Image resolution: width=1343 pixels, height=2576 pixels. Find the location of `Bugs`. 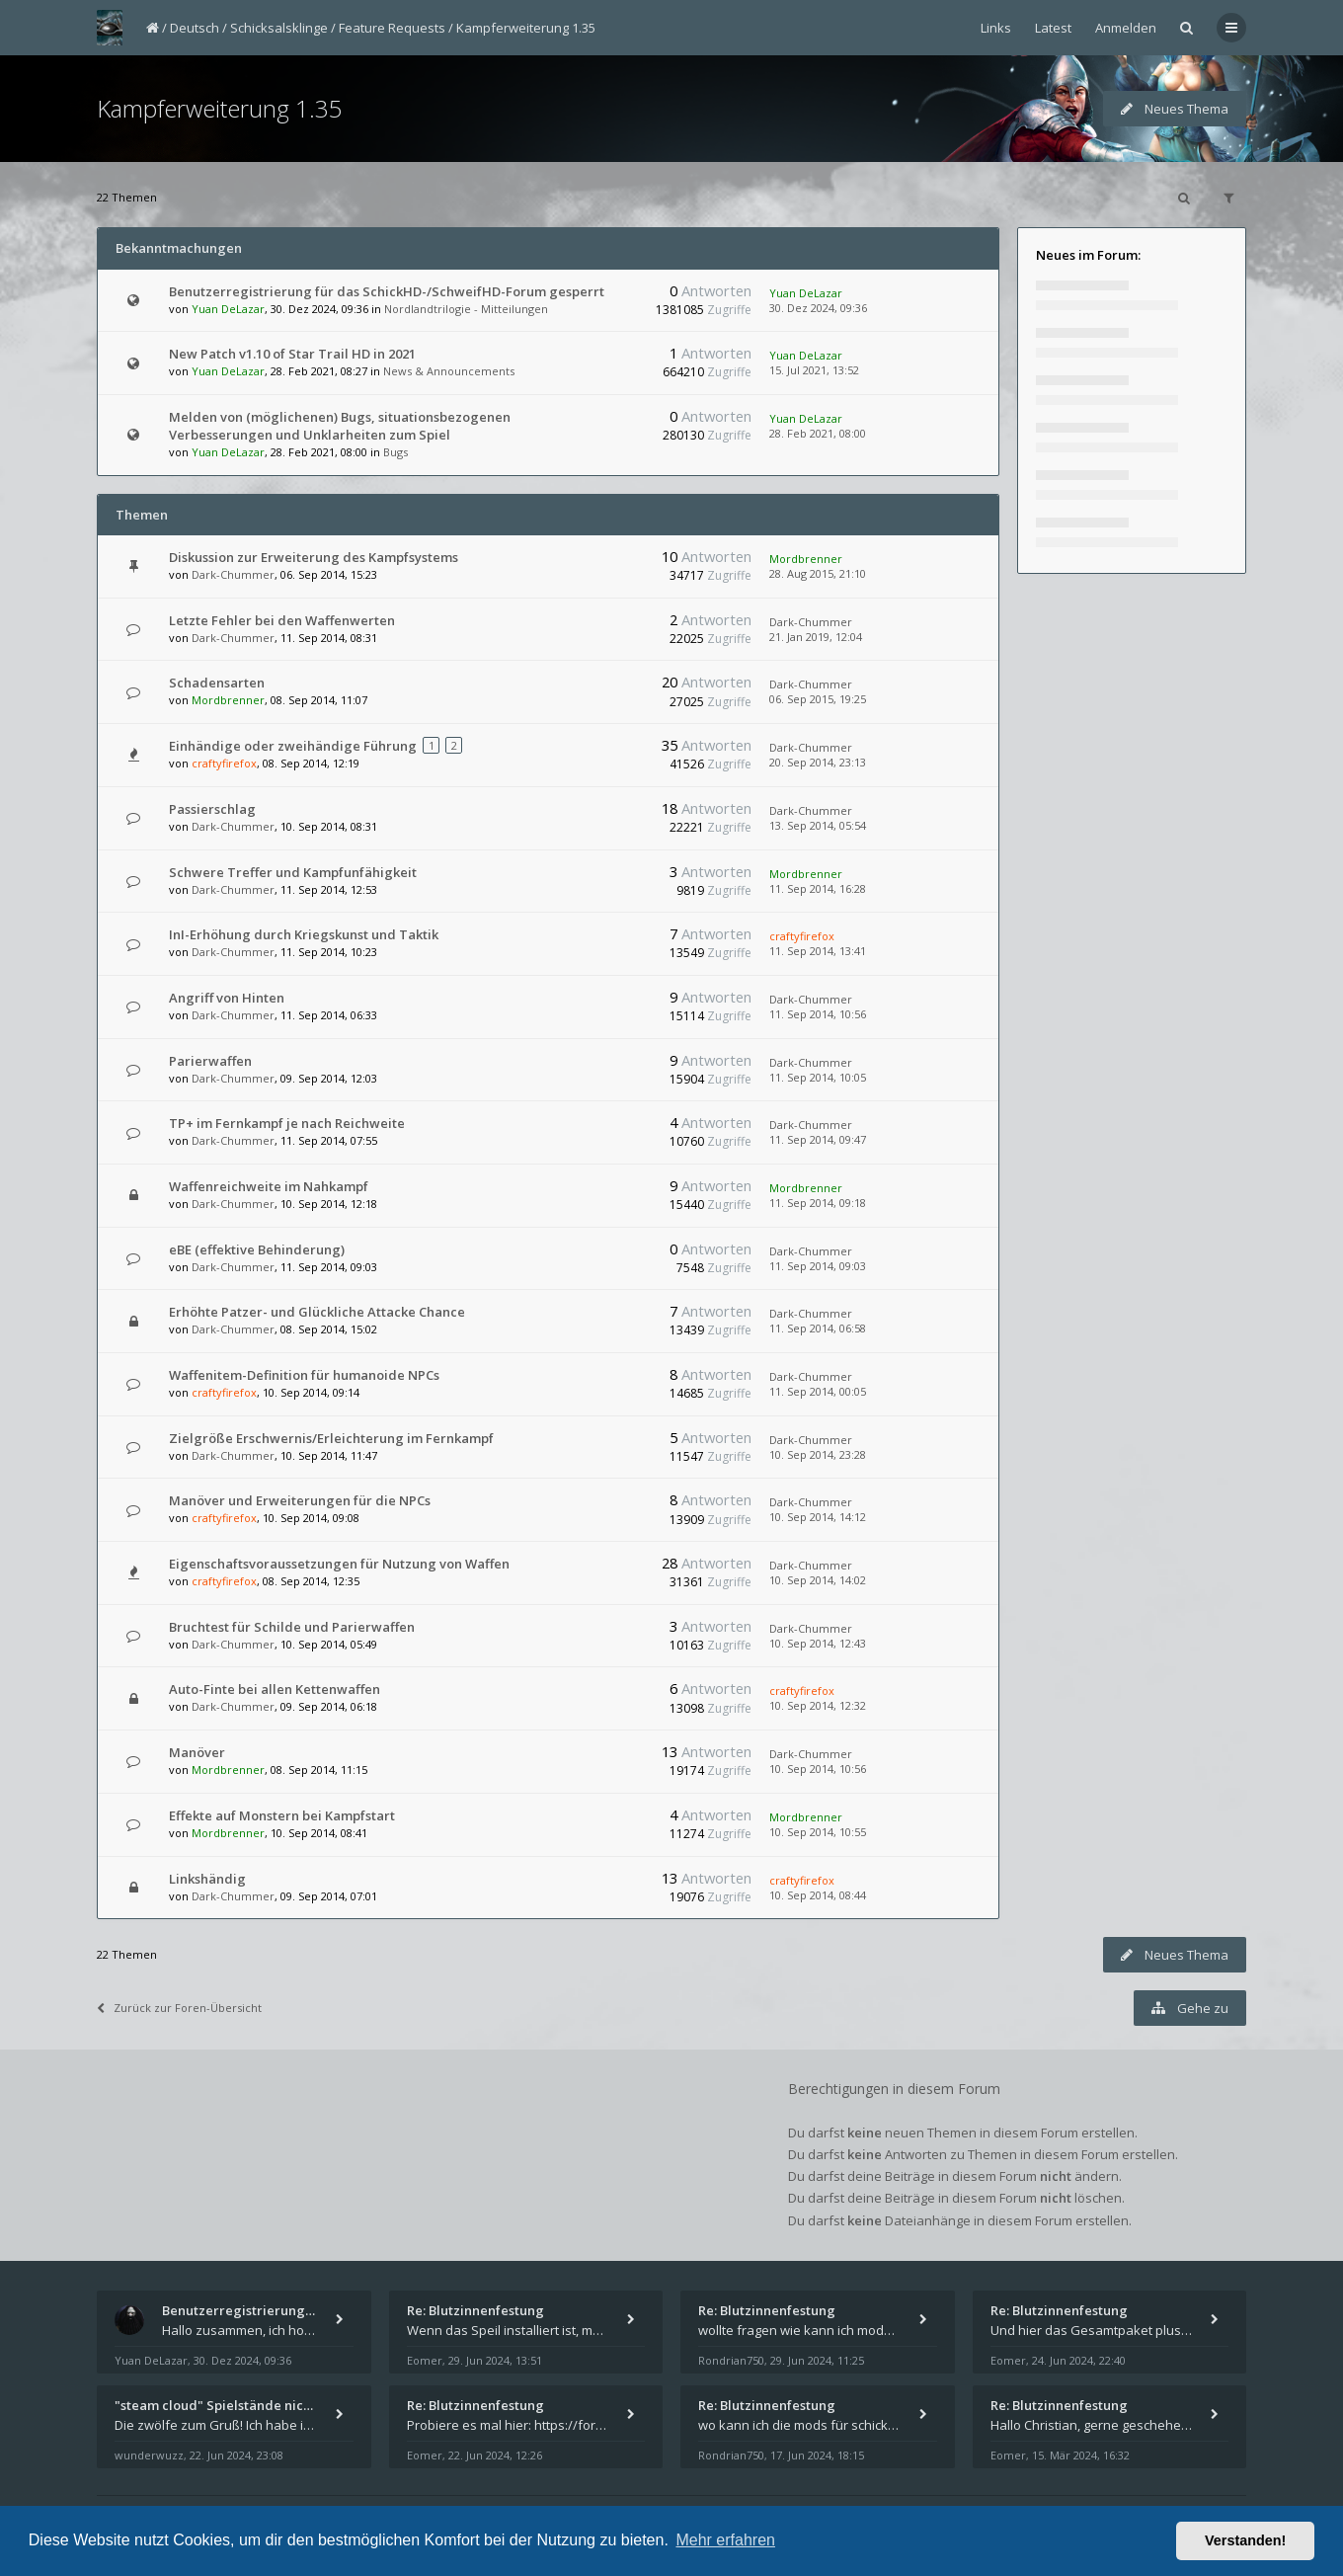

Bugs is located at coordinates (395, 451).